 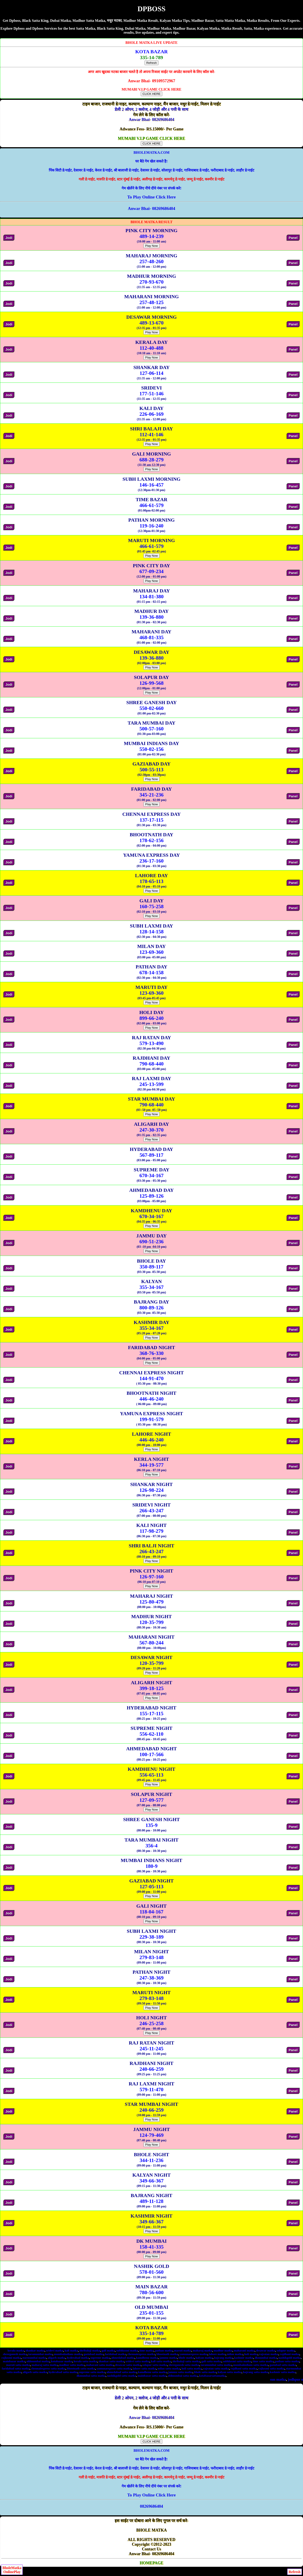 I want to click on bajrang satta matka, so click(x=255, y=2372).